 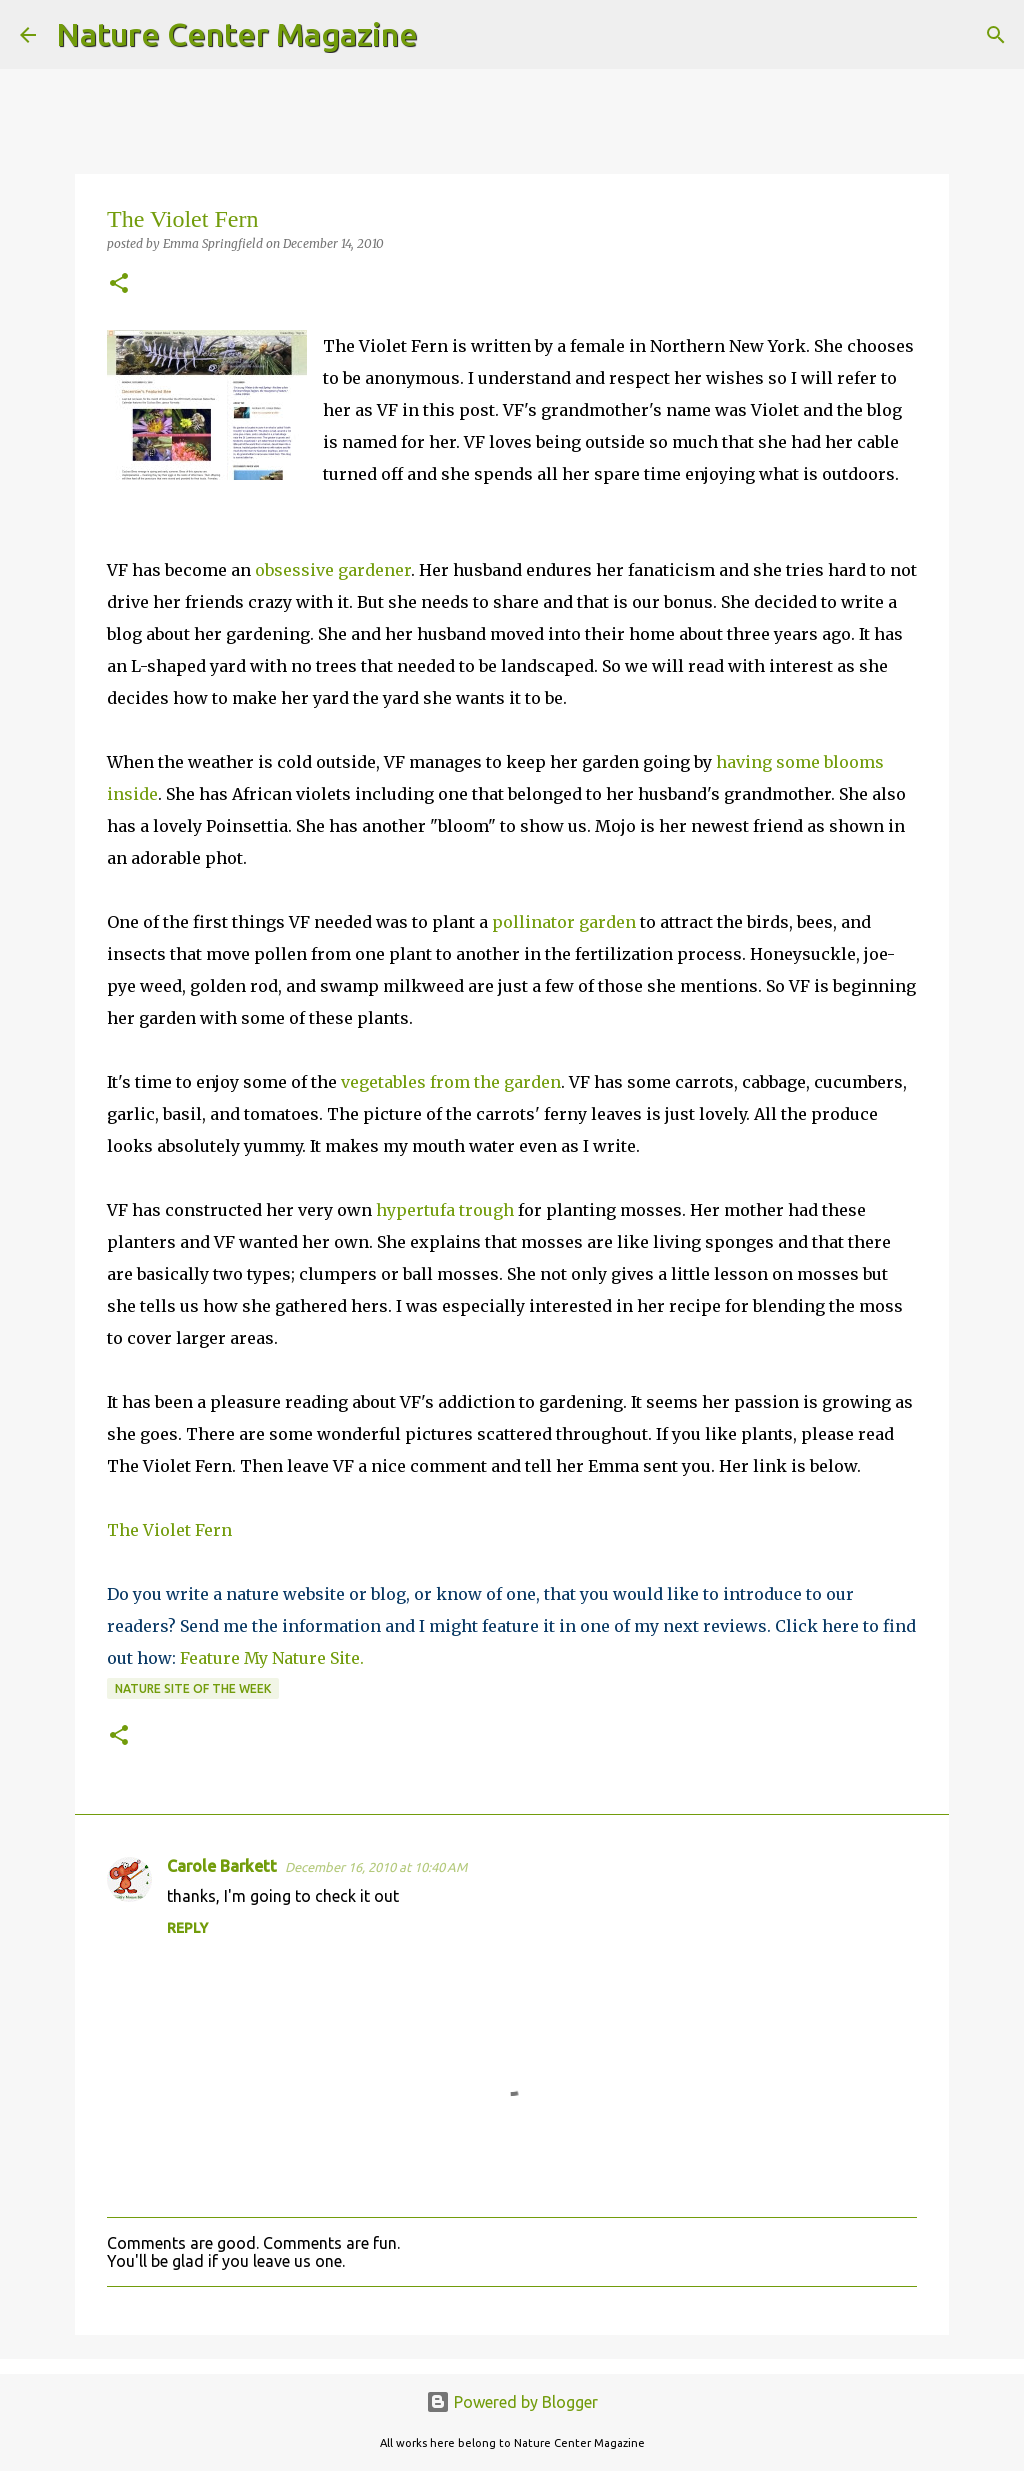 What do you see at coordinates (446, 35) in the screenshot?
I see `[Search]` at bounding box center [446, 35].